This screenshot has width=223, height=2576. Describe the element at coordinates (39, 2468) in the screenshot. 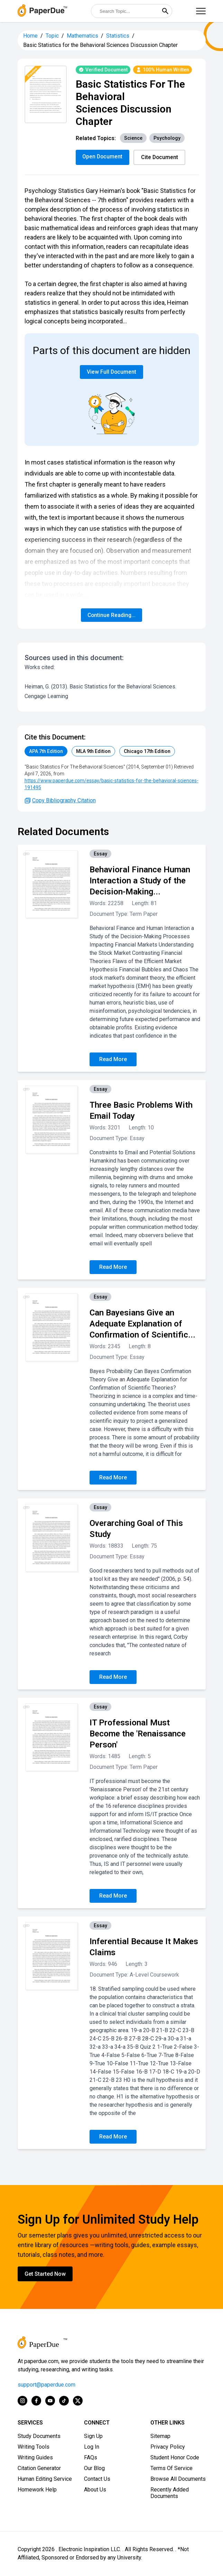

I see `Citation Generator` at that location.